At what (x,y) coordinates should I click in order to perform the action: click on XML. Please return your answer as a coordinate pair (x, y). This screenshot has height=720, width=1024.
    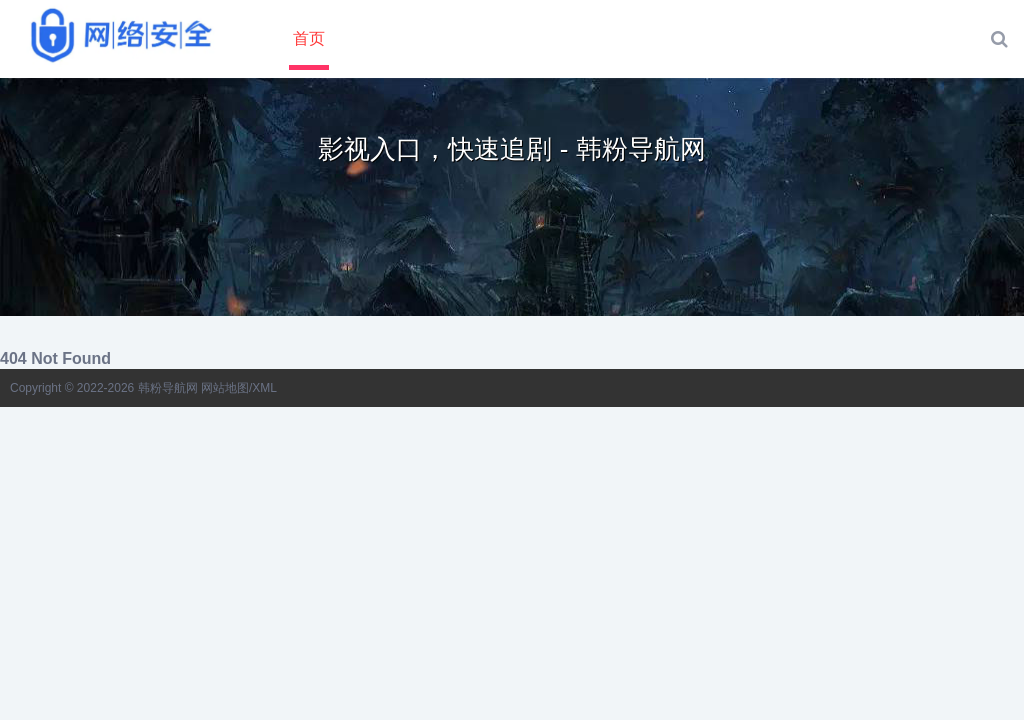
    Looking at the image, I should click on (264, 388).